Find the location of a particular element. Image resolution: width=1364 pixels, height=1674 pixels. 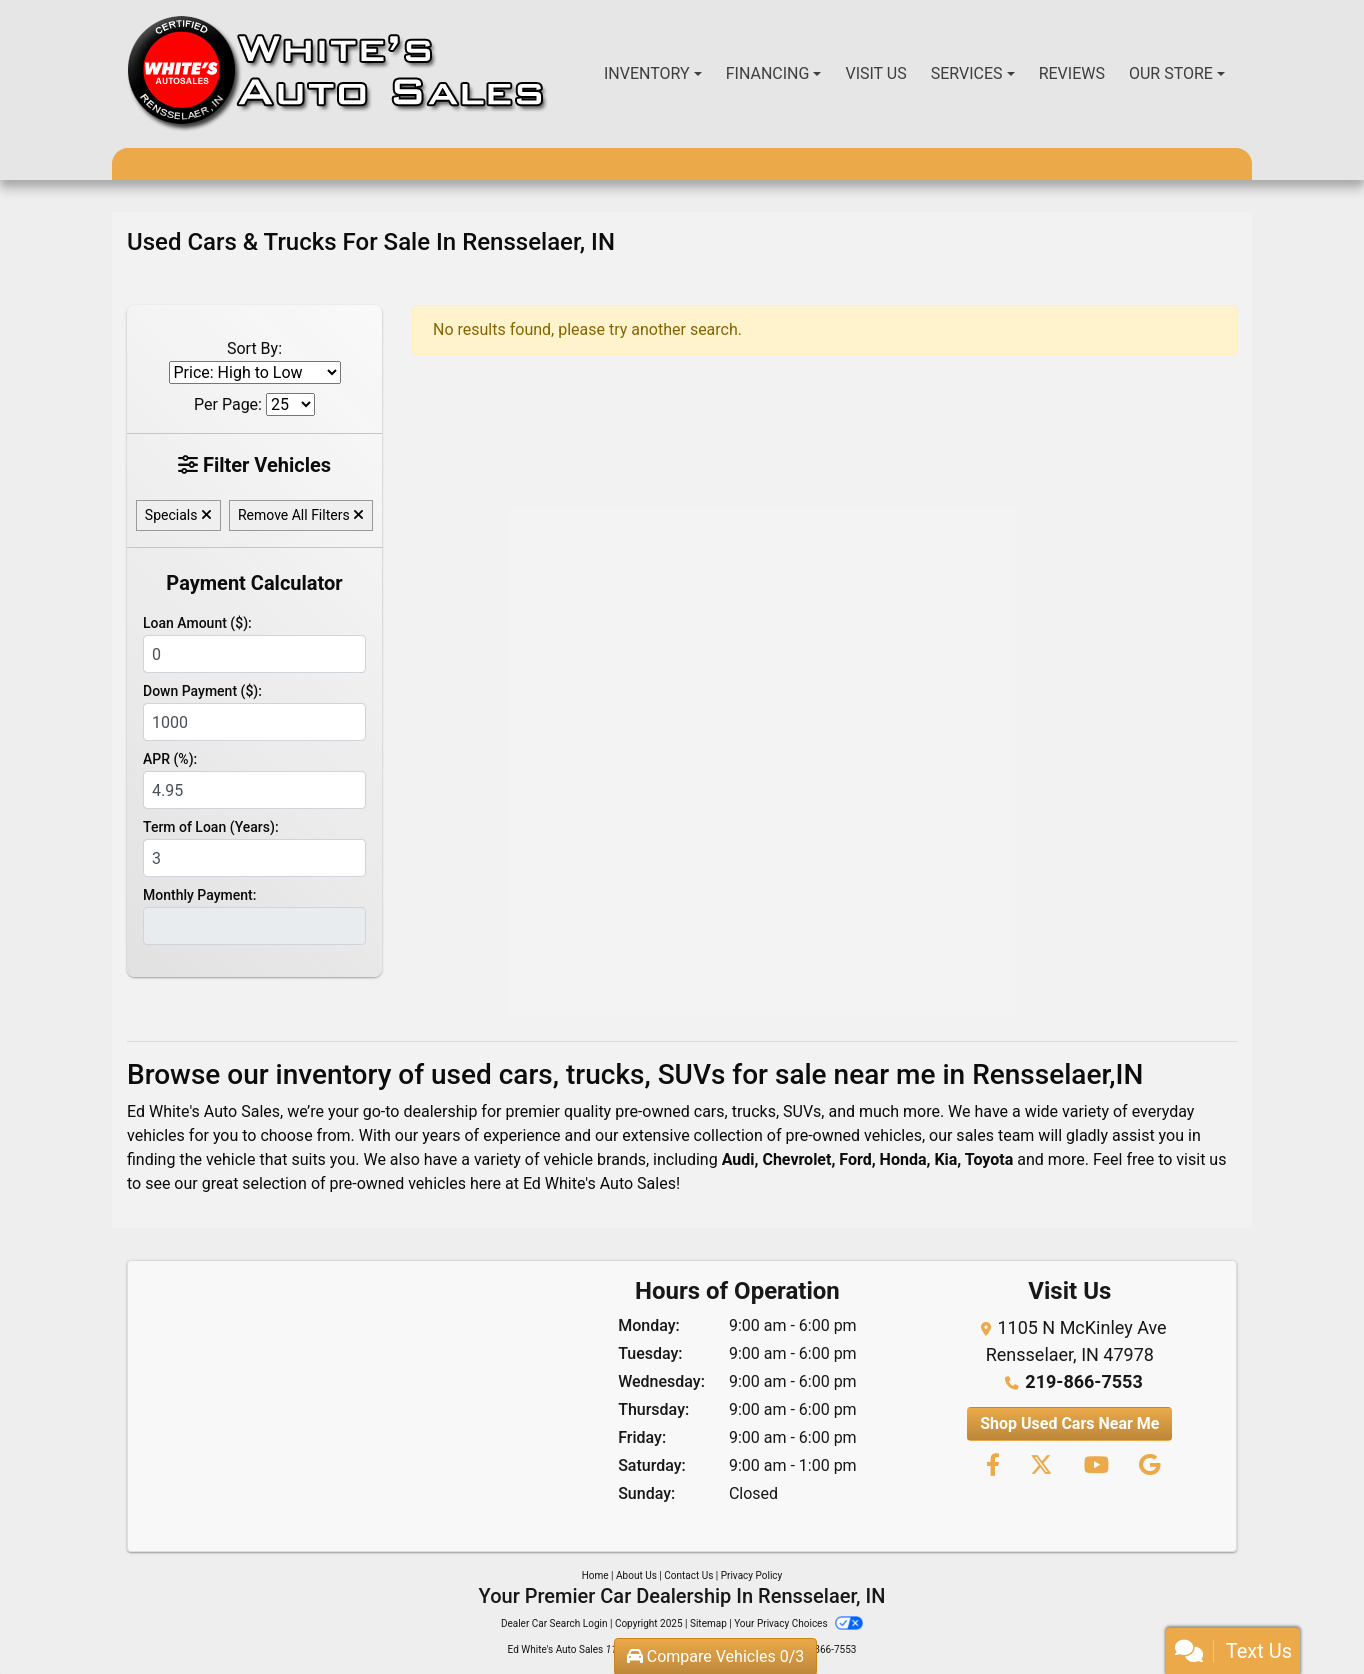

About Us is located at coordinates (636, 1575).